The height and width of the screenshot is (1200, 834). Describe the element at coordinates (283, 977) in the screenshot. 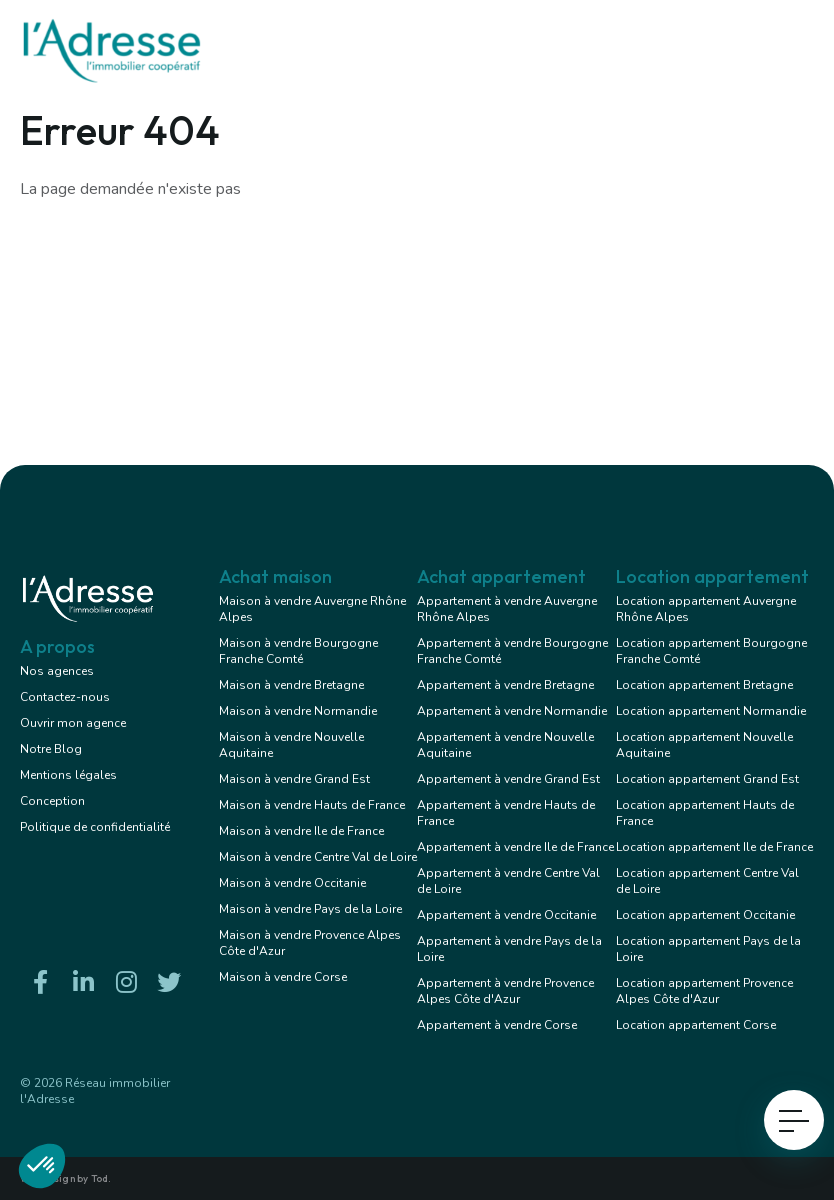

I see `Maison à vendre Corse` at that location.